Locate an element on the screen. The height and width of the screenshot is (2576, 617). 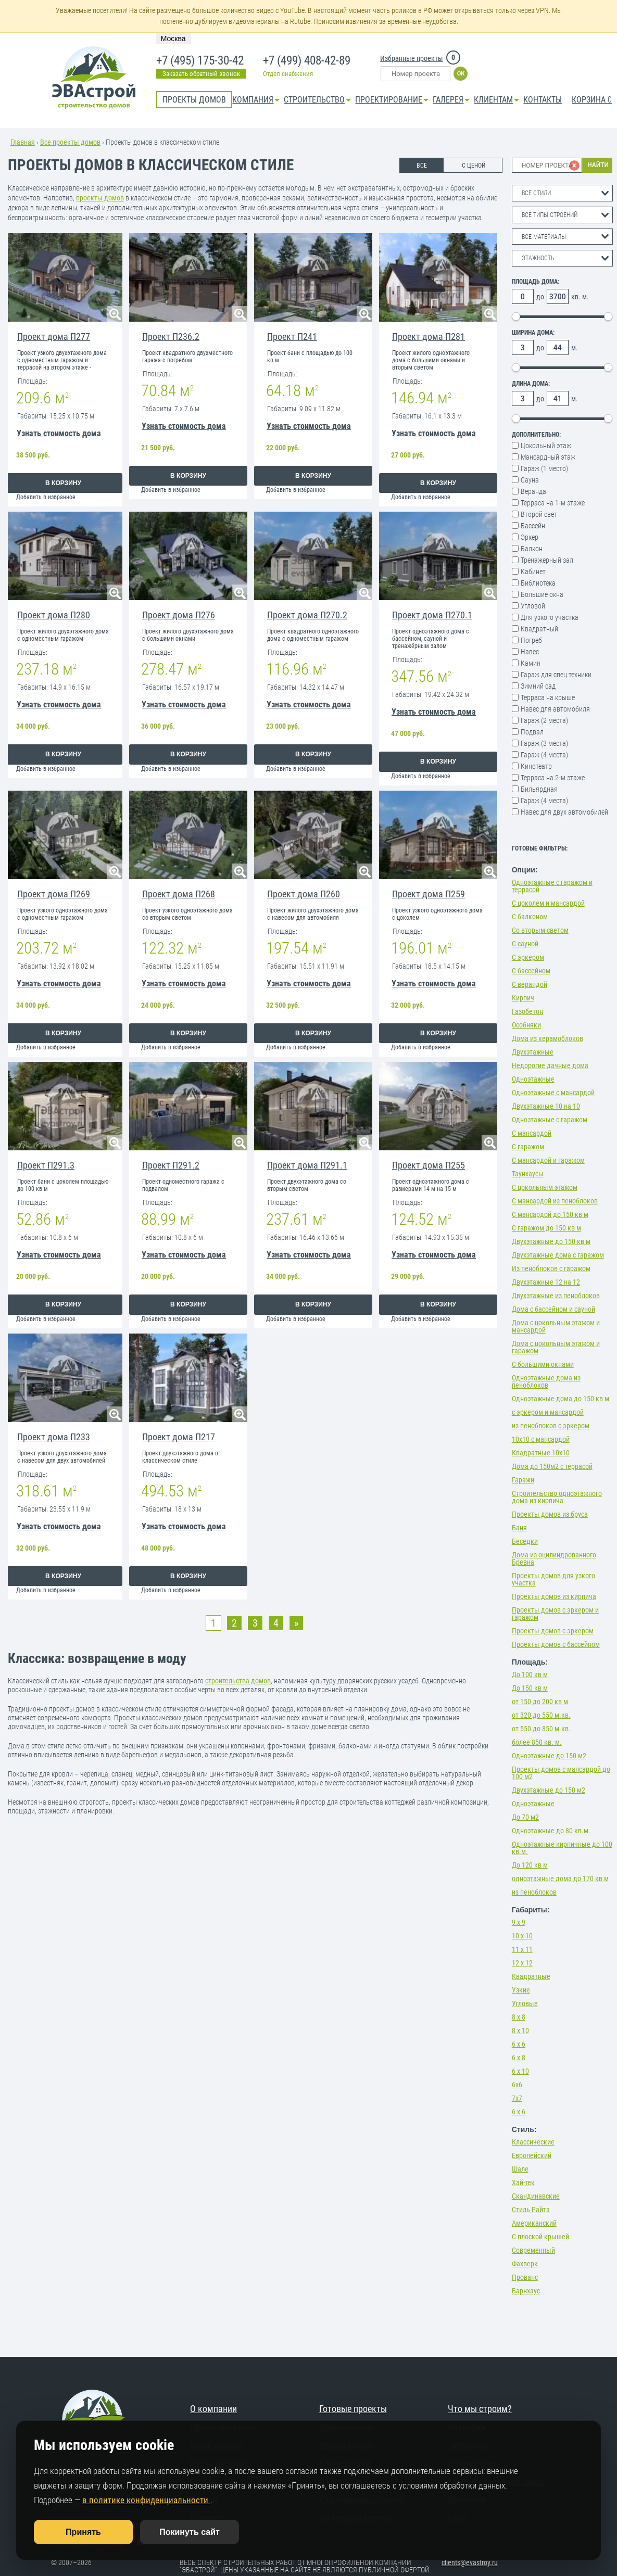
С гаражом до 150 кв м is located at coordinates (546, 1228).